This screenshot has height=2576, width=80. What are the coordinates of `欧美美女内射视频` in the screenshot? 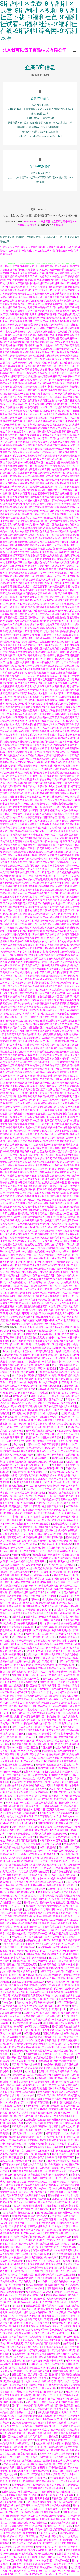 It's located at (21, 2539).